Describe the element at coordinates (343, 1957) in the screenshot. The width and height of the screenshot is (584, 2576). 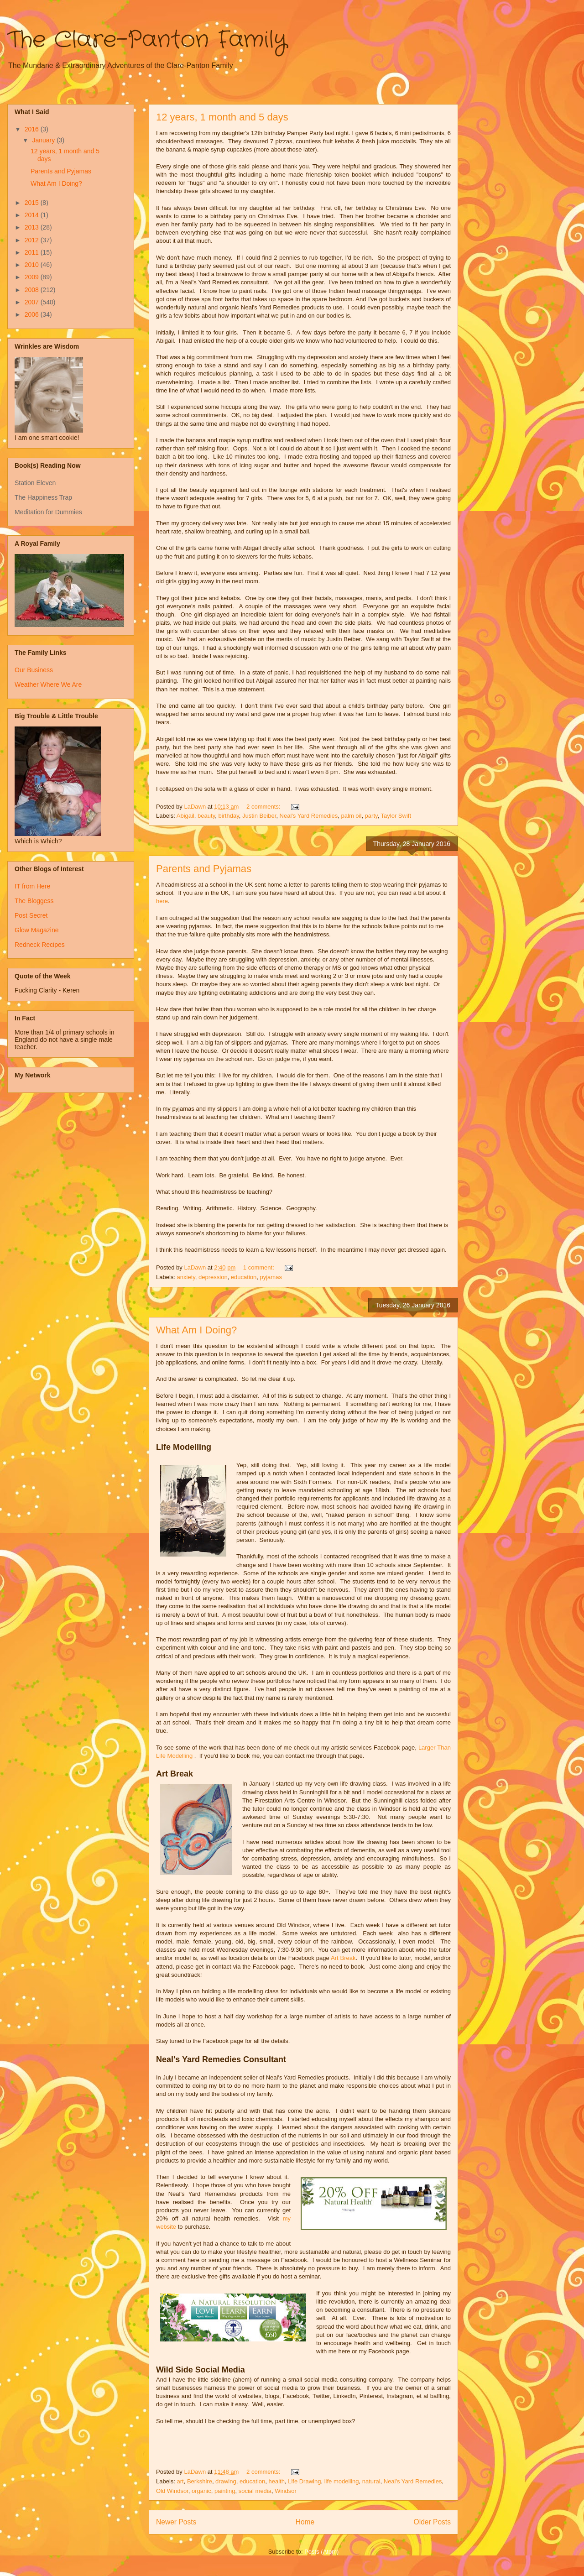
I see `Art Break` at that location.